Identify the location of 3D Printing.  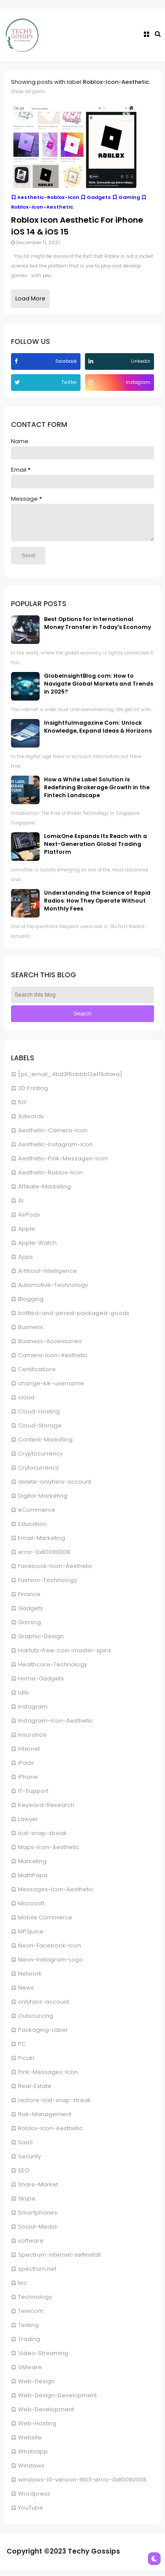
(33, 1095).